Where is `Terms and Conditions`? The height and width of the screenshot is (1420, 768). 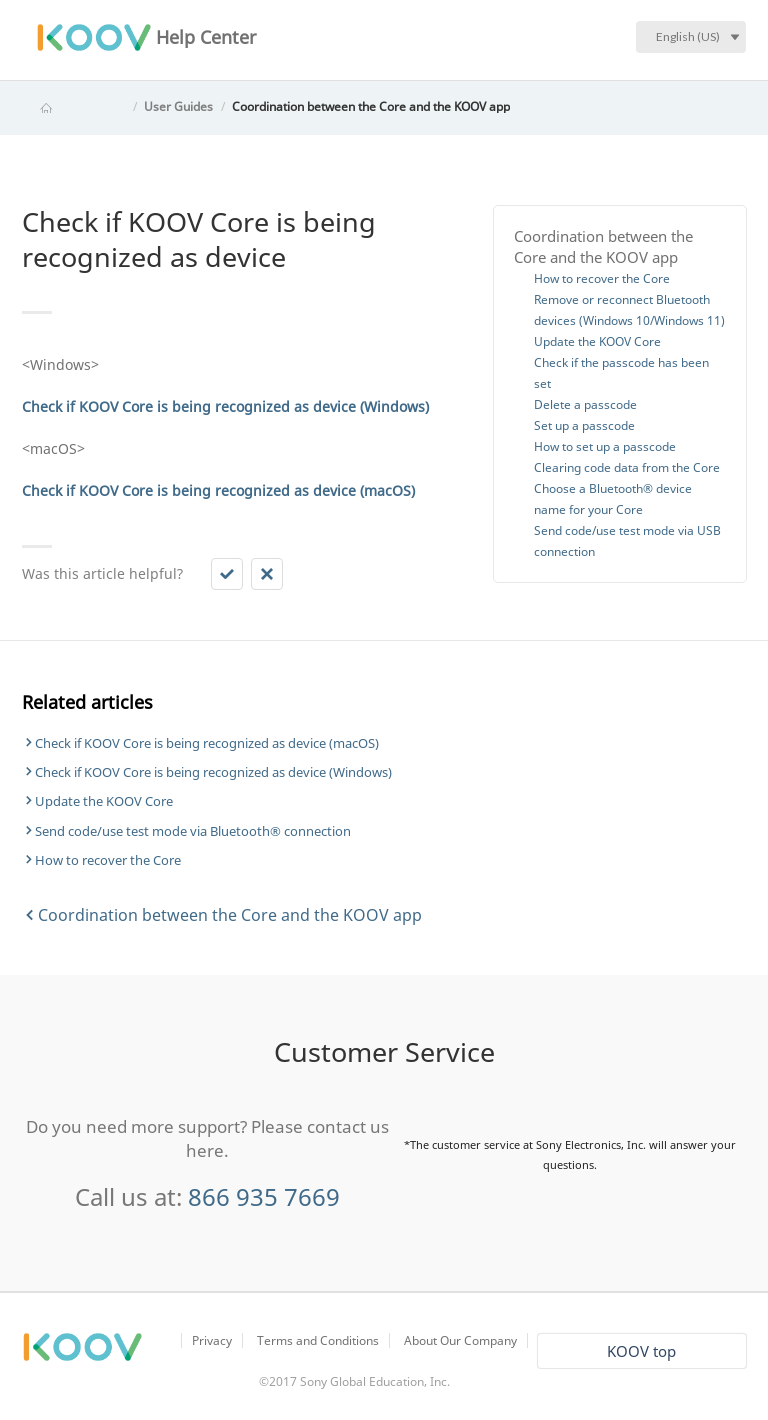 Terms and Conditions is located at coordinates (318, 1340).